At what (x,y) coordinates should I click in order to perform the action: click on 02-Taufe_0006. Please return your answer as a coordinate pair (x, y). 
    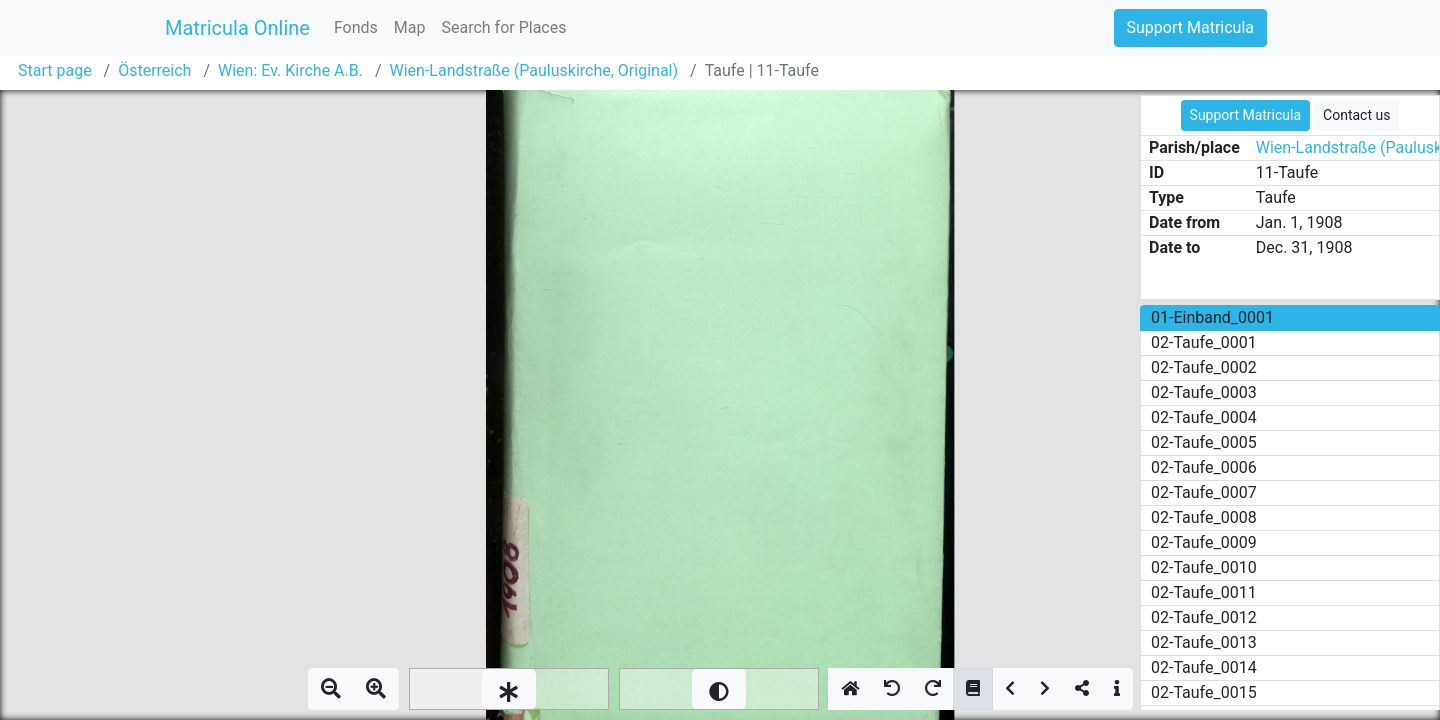
    Looking at the image, I should click on (1204, 467).